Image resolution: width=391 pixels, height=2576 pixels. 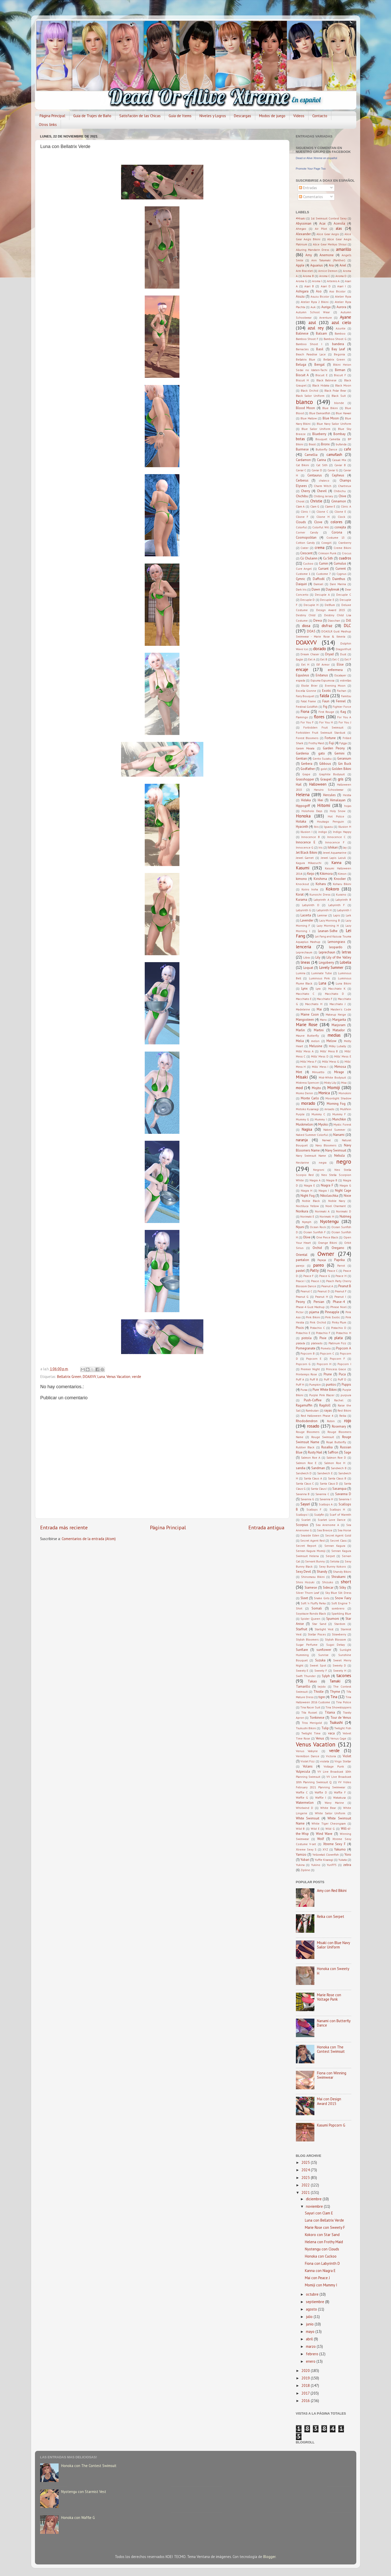 I want to click on Fighter Force, so click(x=342, y=707).